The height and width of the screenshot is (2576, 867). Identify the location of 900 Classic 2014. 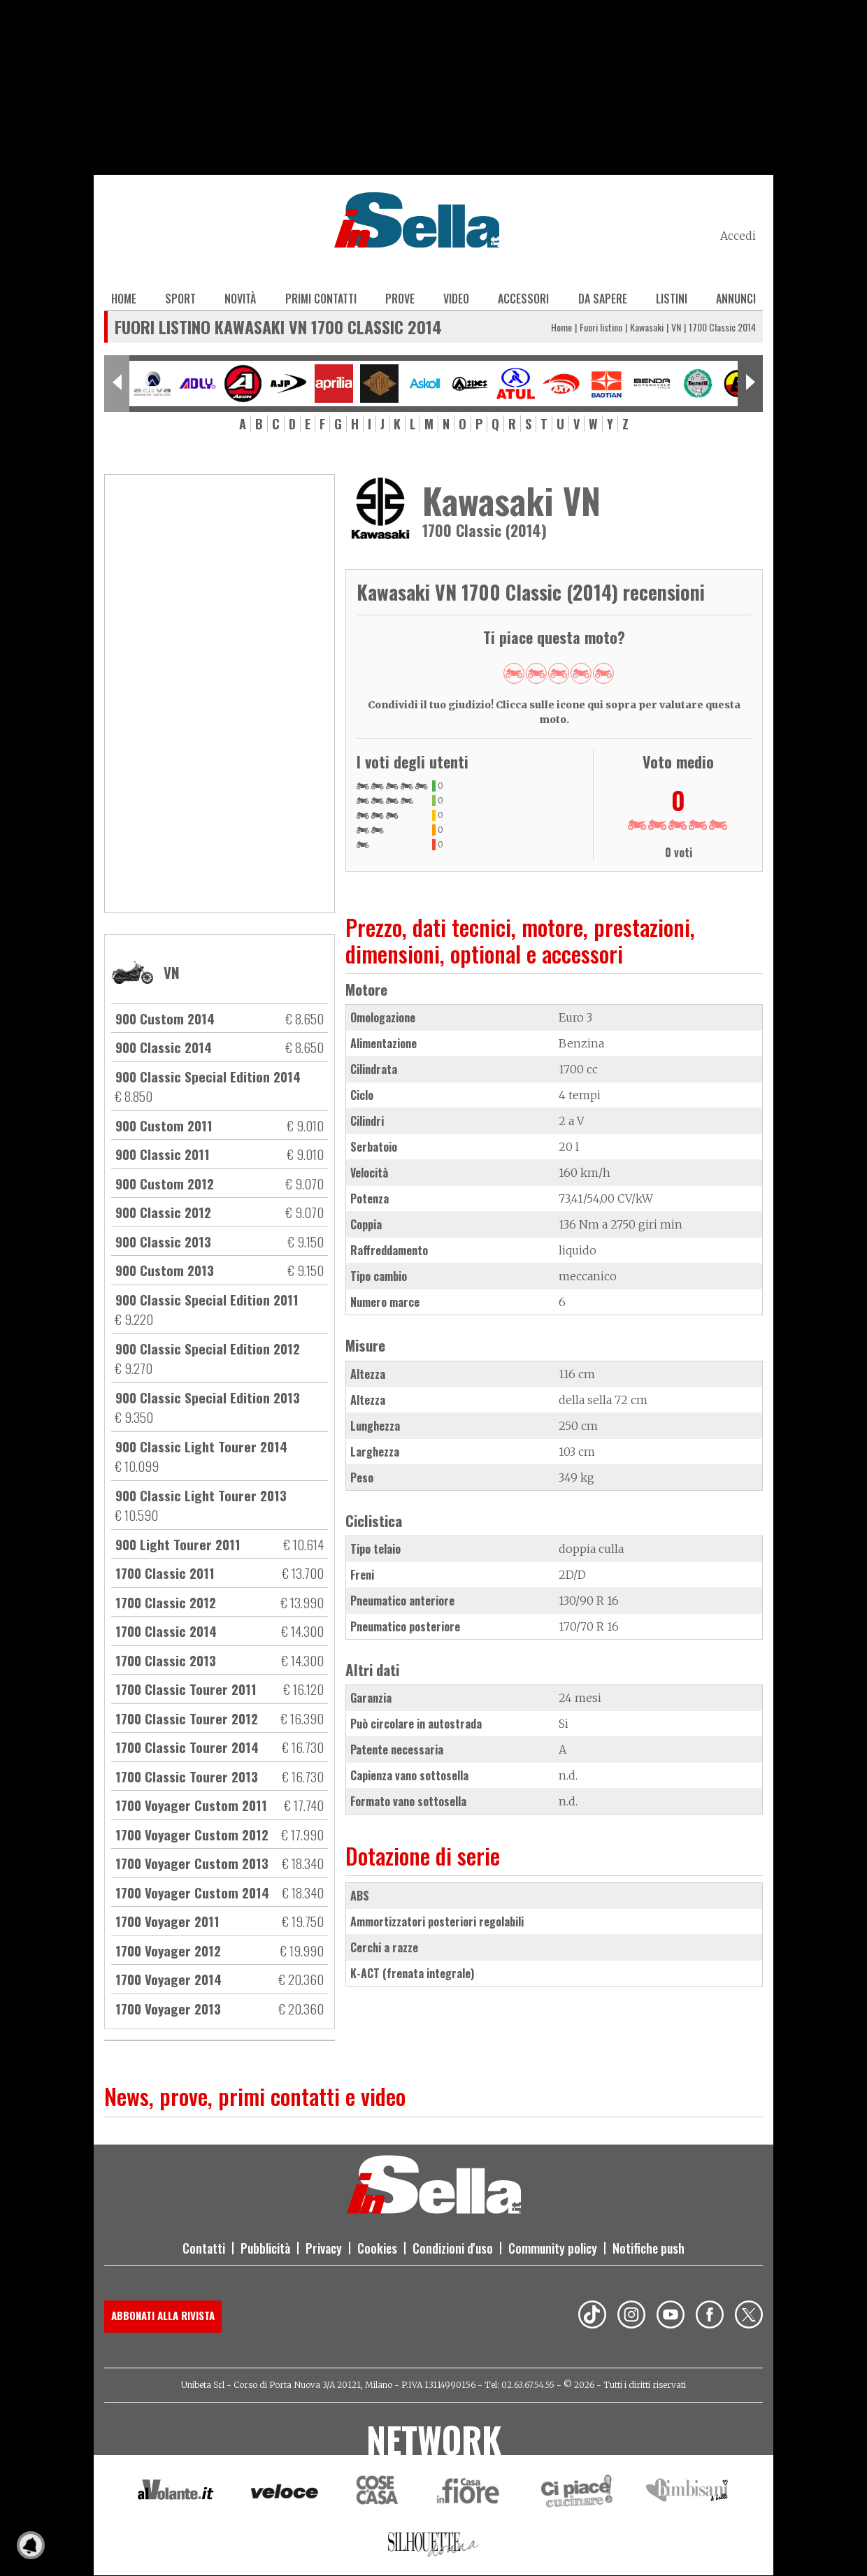
(163, 1047).